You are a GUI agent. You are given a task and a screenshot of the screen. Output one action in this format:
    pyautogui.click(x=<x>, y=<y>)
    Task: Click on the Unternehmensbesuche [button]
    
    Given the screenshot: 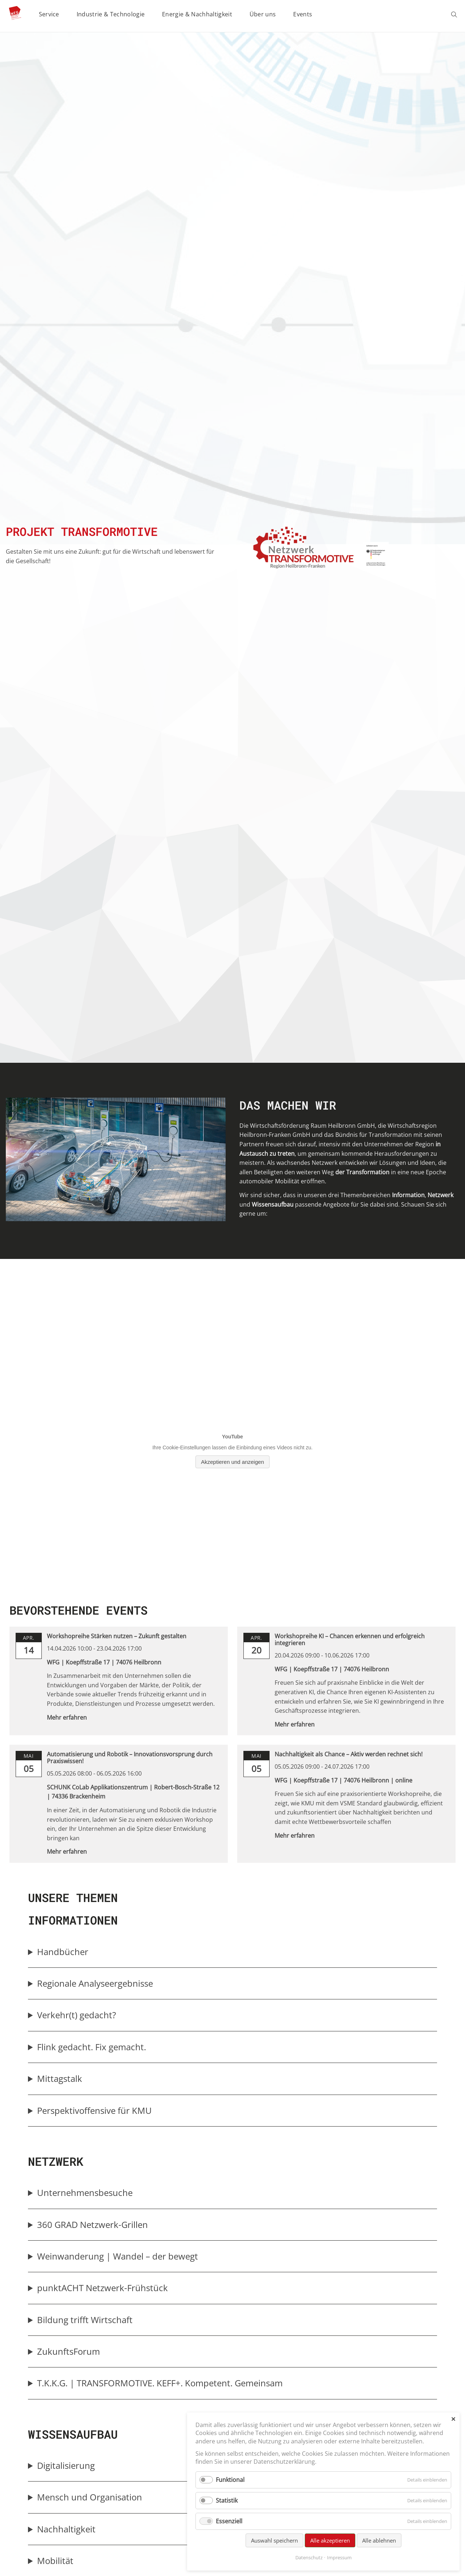 What is the action you would take?
    pyautogui.click(x=85, y=2193)
    